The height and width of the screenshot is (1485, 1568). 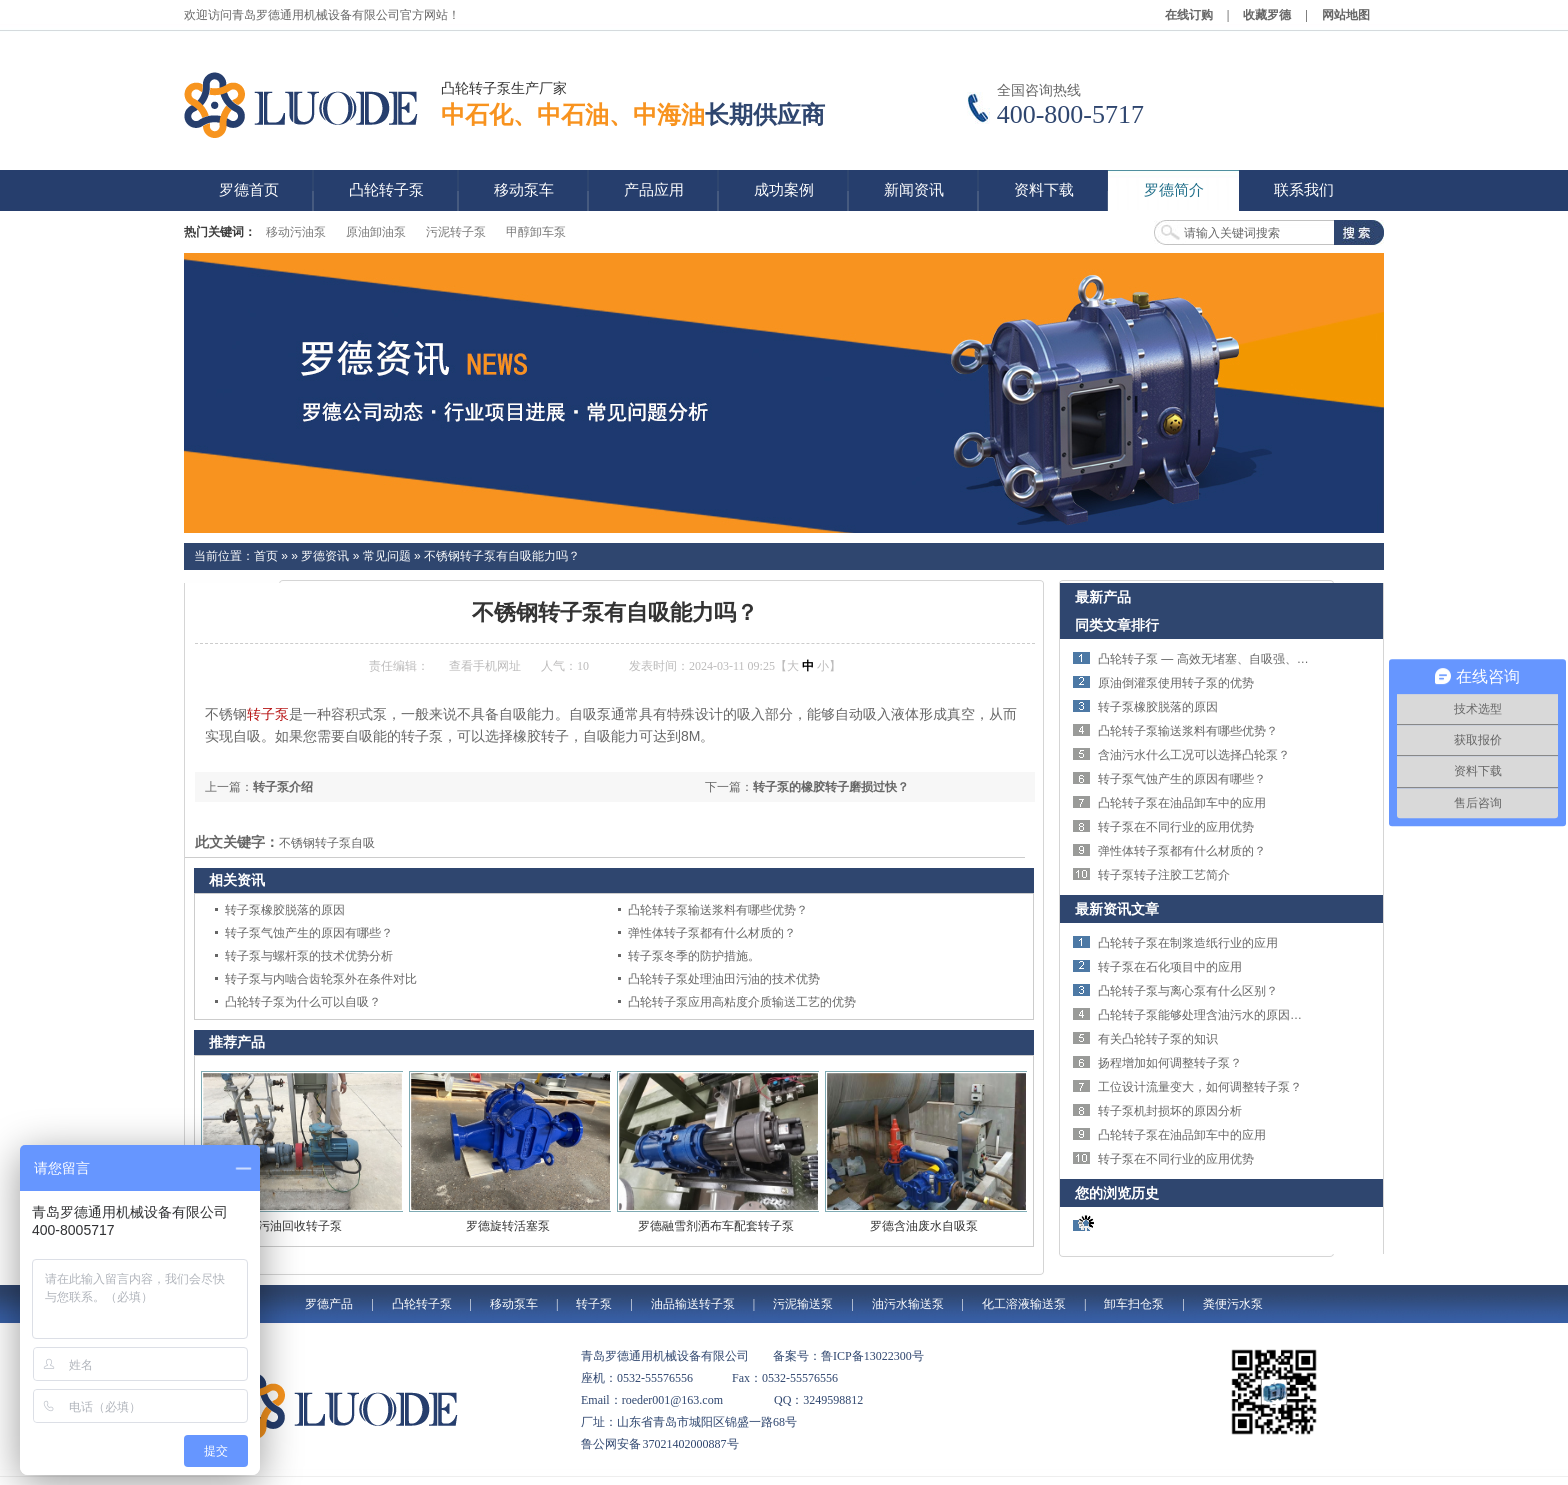 I want to click on 查看手机网址, so click(x=485, y=666).